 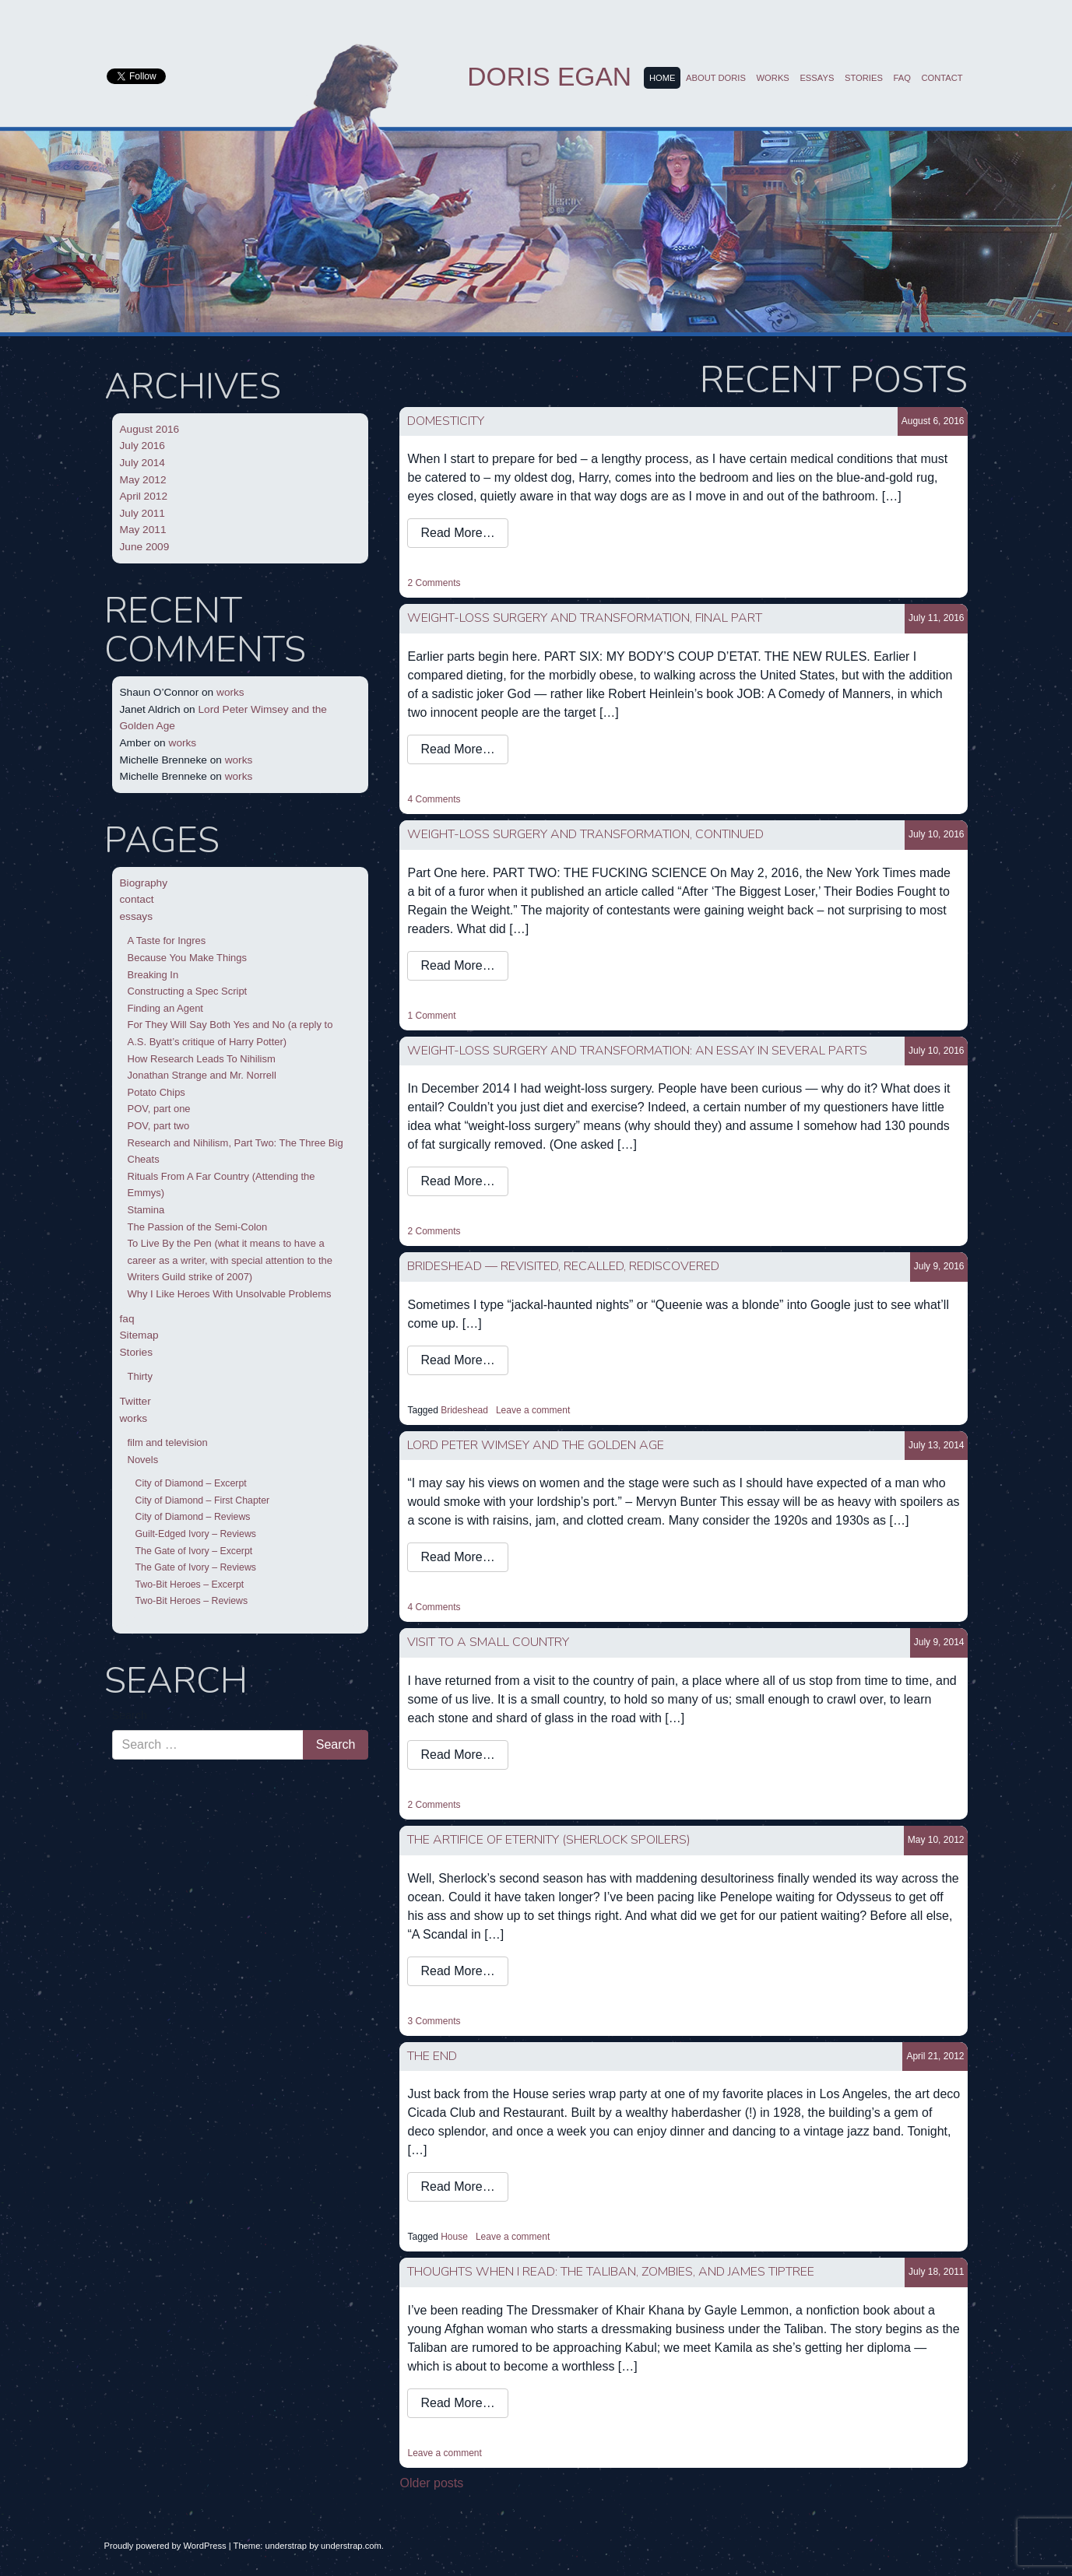 What do you see at coordinates (165, 1008) in the screenshot?
I see `Finding an Agent` at bounding box center [165, 1008].